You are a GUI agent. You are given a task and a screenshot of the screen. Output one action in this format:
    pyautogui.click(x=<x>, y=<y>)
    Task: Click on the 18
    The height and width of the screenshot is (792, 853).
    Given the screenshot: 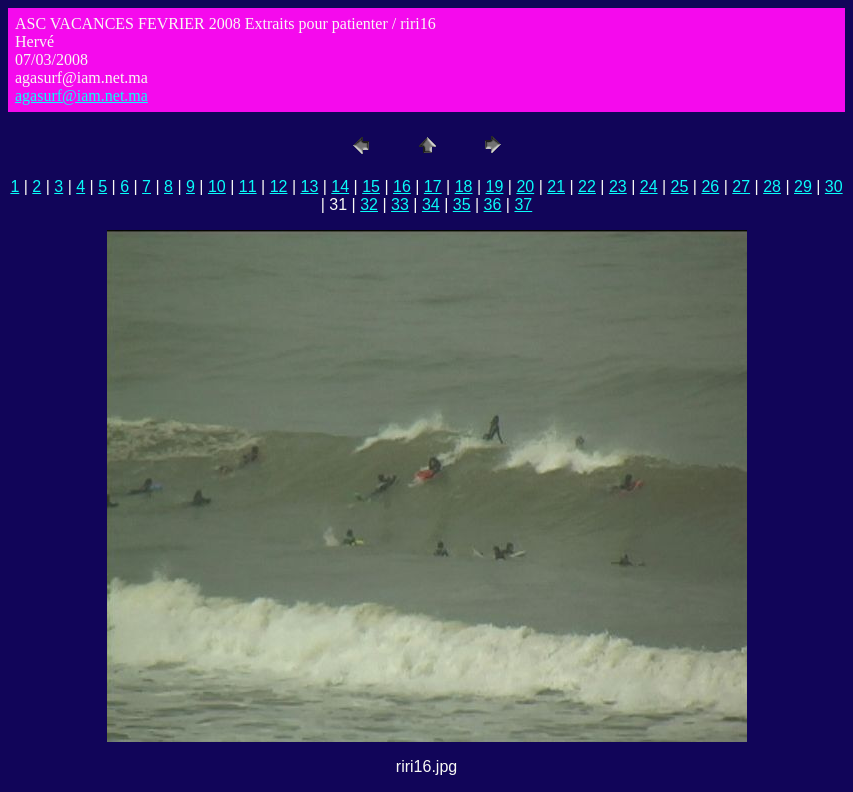 What is the action you would take?
    pyautogui.click(x=464, y=186)
    